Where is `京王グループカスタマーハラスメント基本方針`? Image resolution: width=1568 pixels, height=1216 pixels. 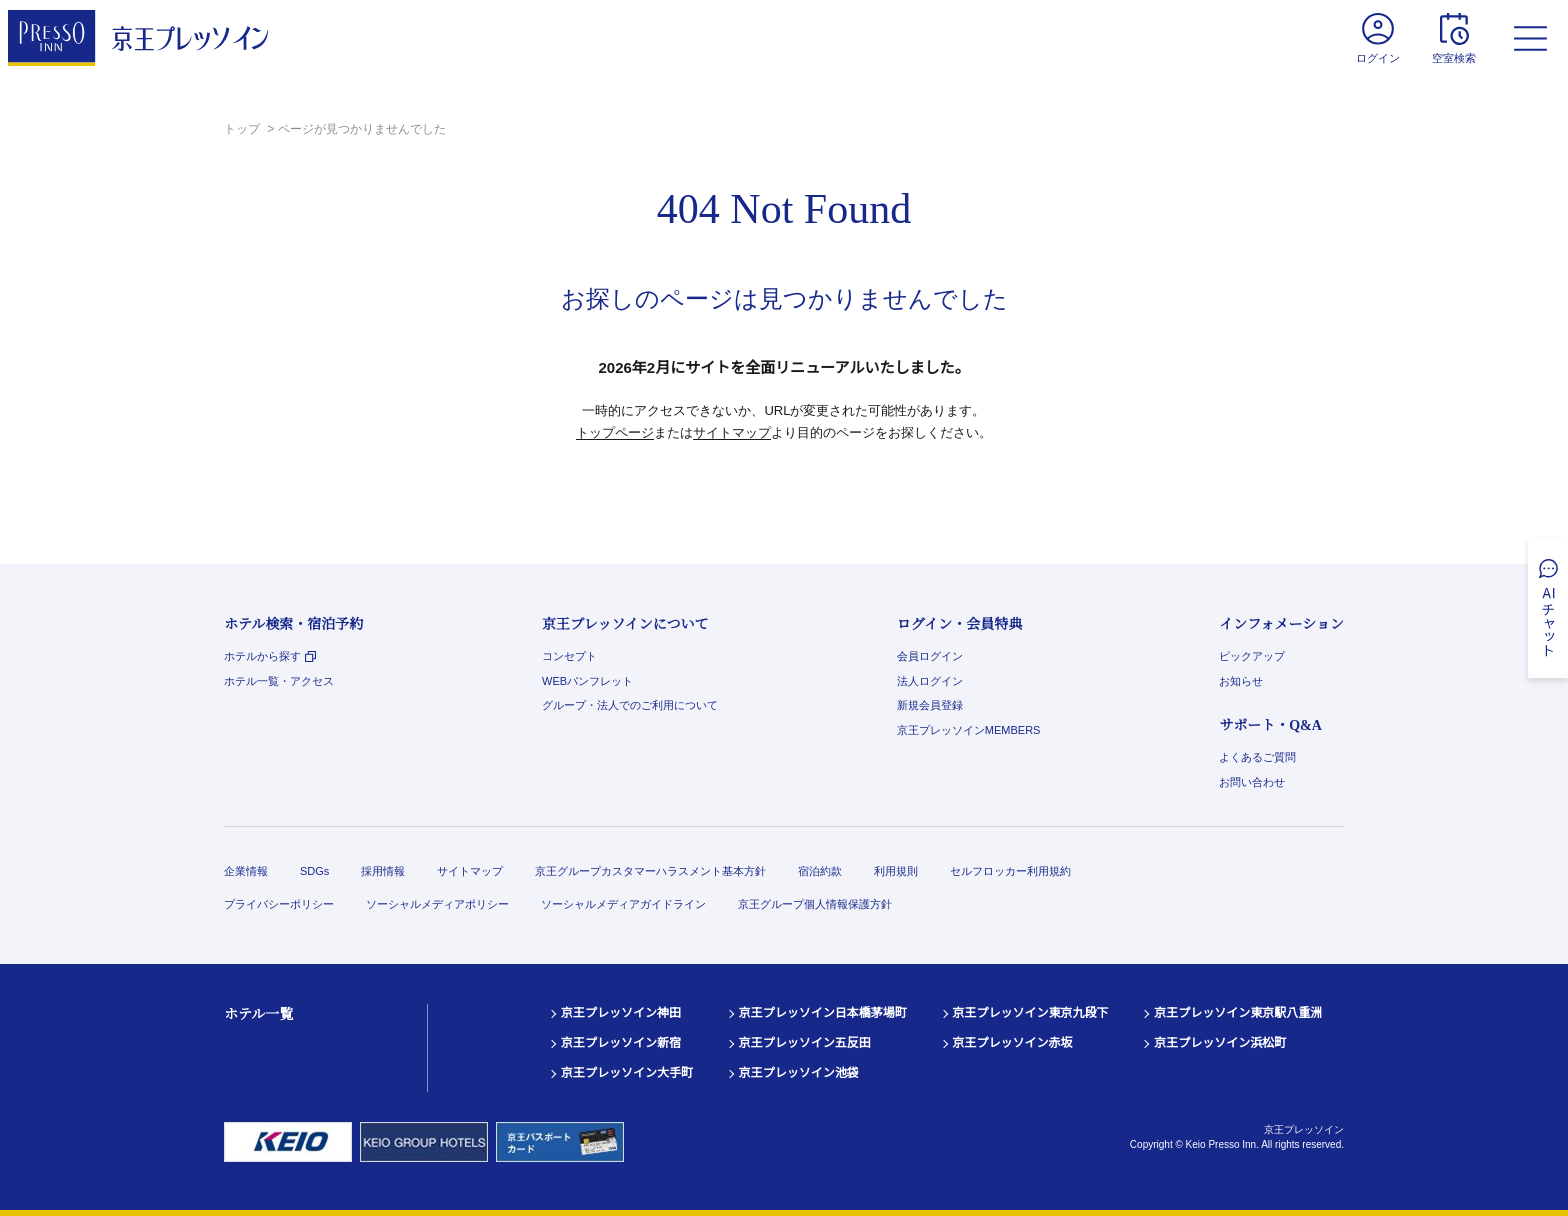
京王グループカスタマーハラスメント基本方針 is located at coordinates (650, 871).